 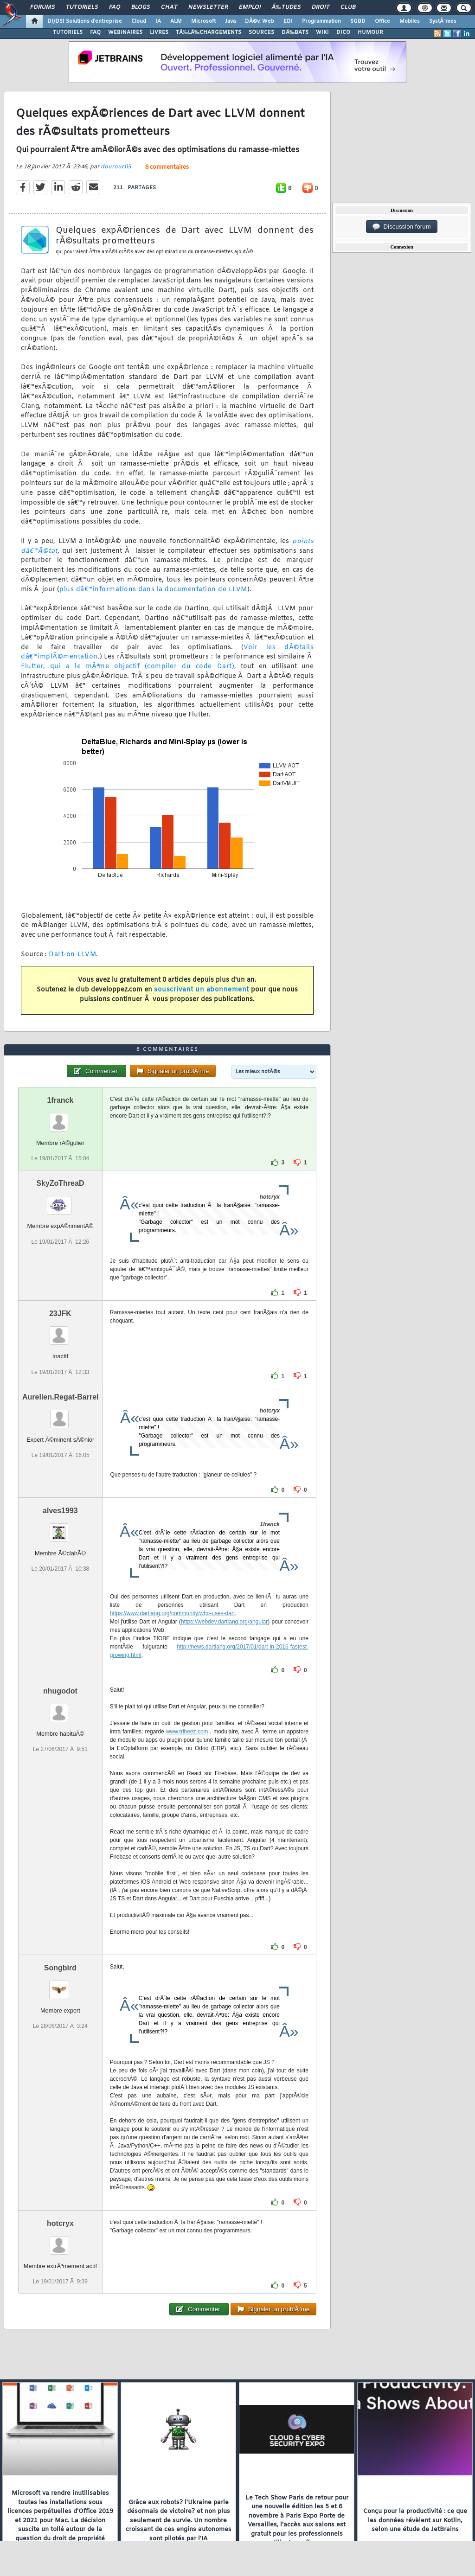 What do you see at coordinates (167, 167) in the screenshot?
I see `8 commentaires` at bounding box center [167, 167].